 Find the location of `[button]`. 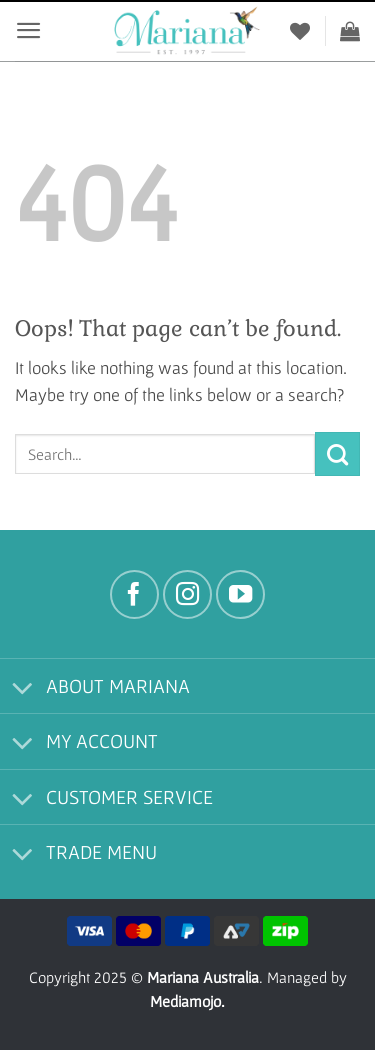

[button] is located at coordinates (29, 30).